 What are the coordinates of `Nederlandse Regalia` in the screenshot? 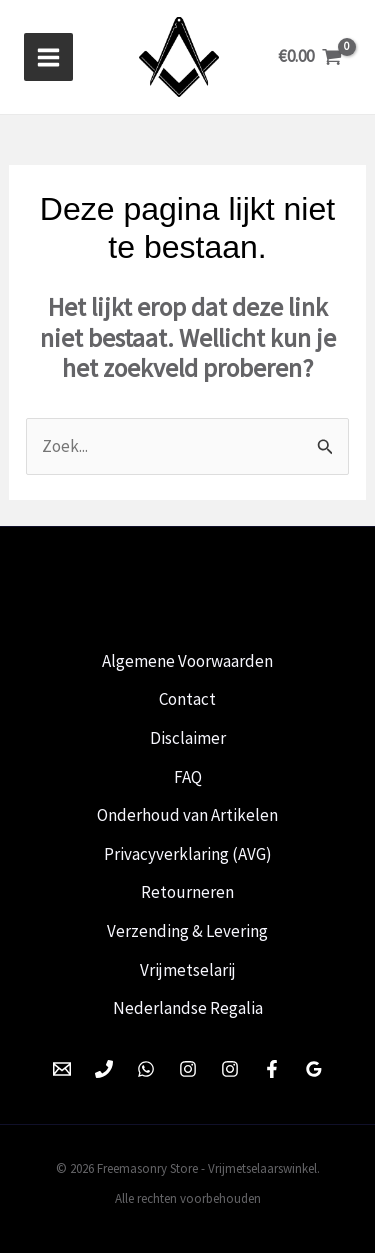 It's located at (188, 1008).